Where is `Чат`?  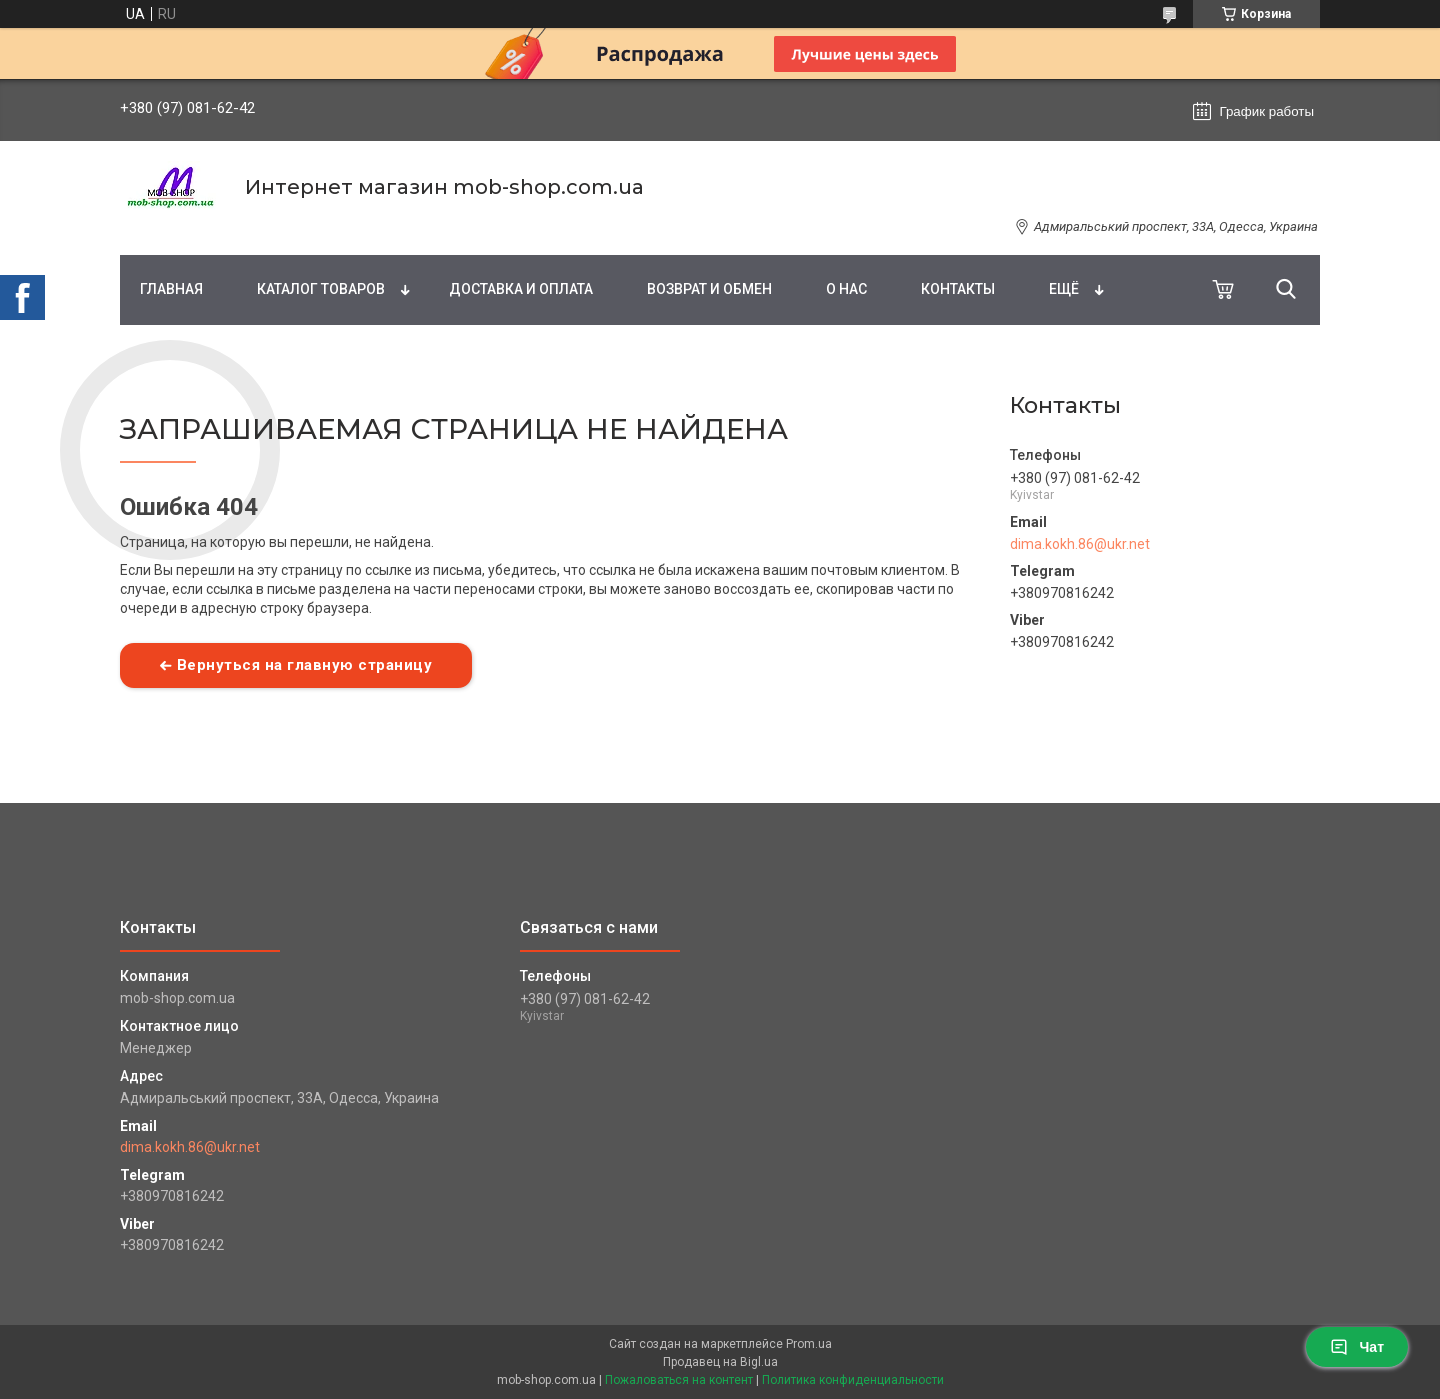 Чат is located at coordinates (1357, 1347).